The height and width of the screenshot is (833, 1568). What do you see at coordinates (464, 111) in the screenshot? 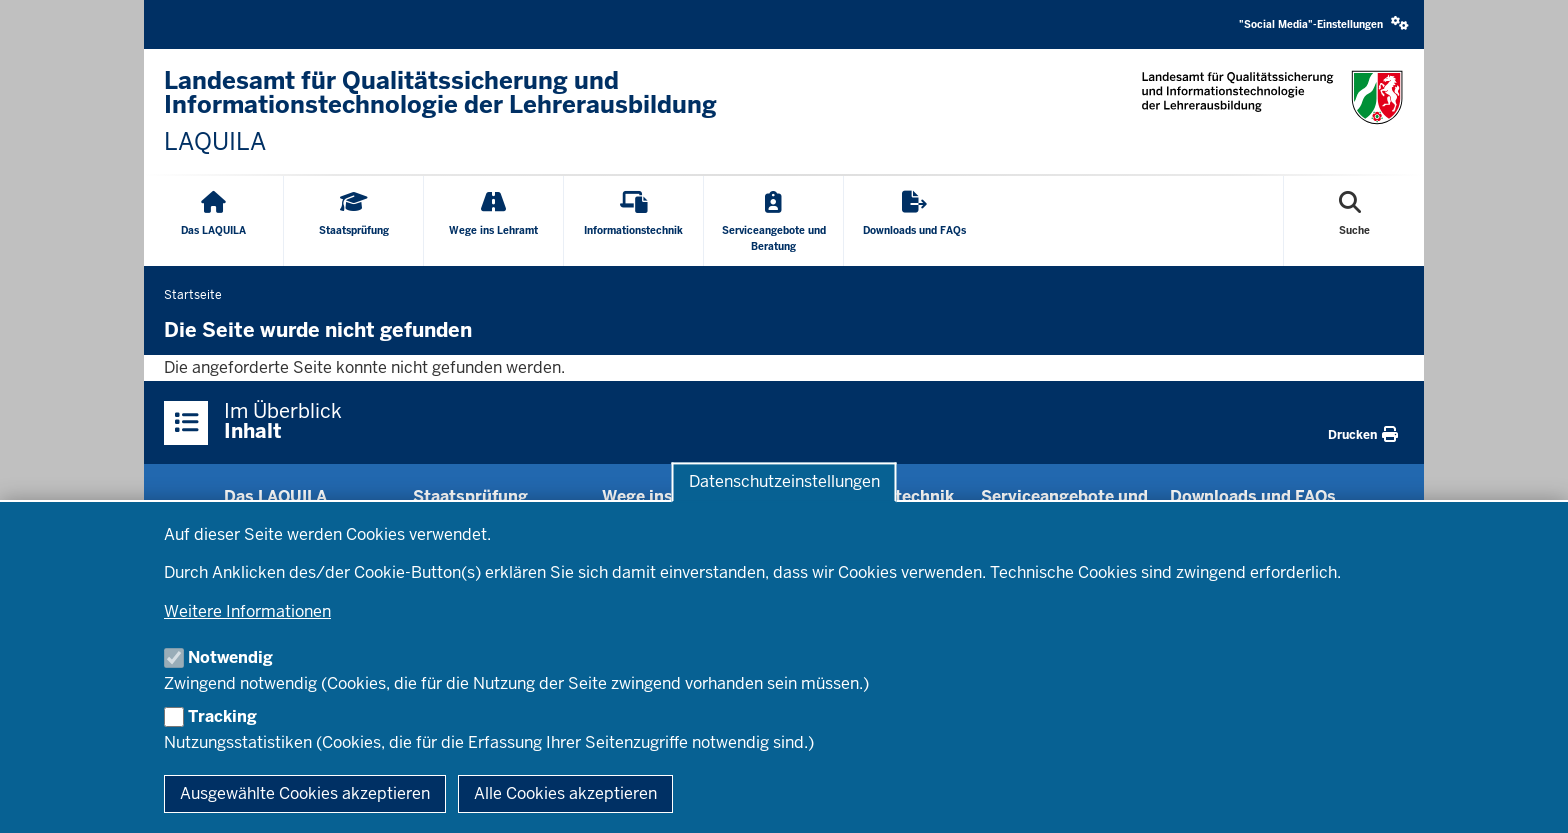
I see `[Landesamt für Qualitätssicherung und Informationstechnologie der Lehrerausbildung - Link zur Startseite]` at bounding box center [464, 111].